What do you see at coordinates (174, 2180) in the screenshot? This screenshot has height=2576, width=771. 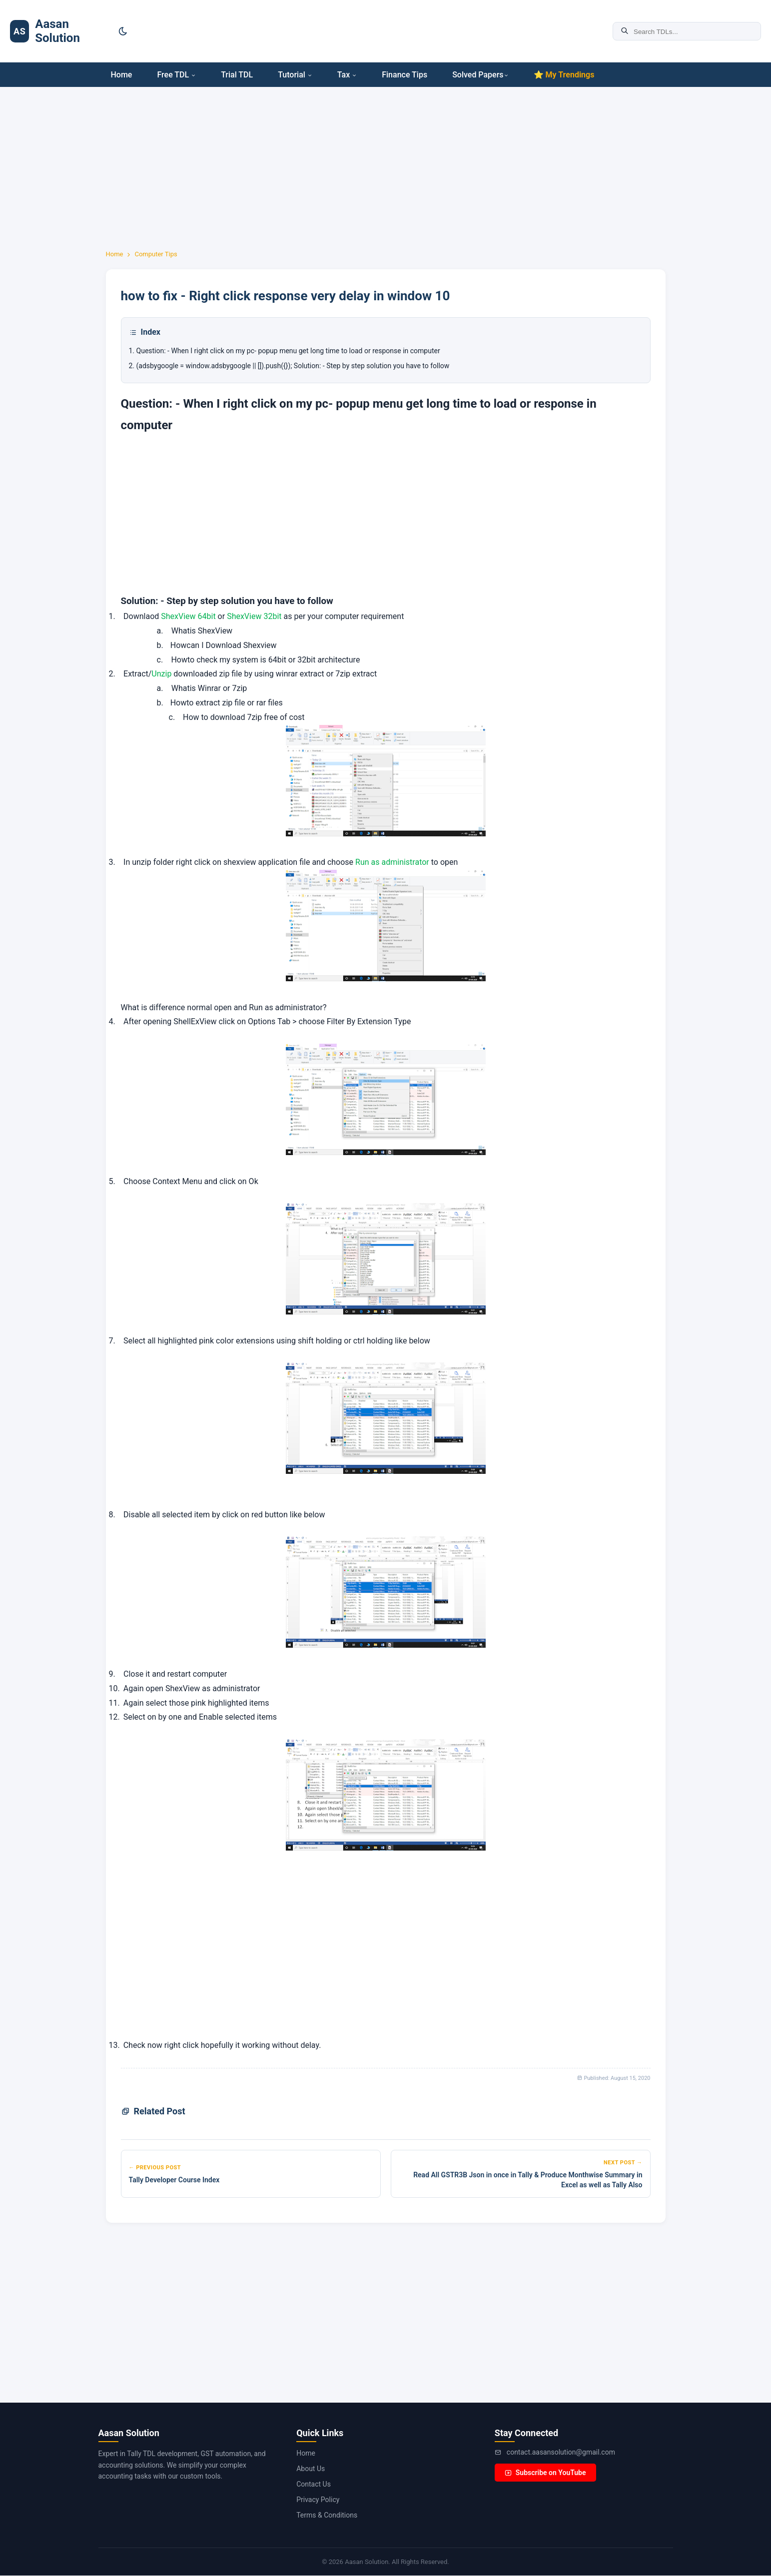 I see `Tally Developer Course Index` at bounding box center [174, 2180].